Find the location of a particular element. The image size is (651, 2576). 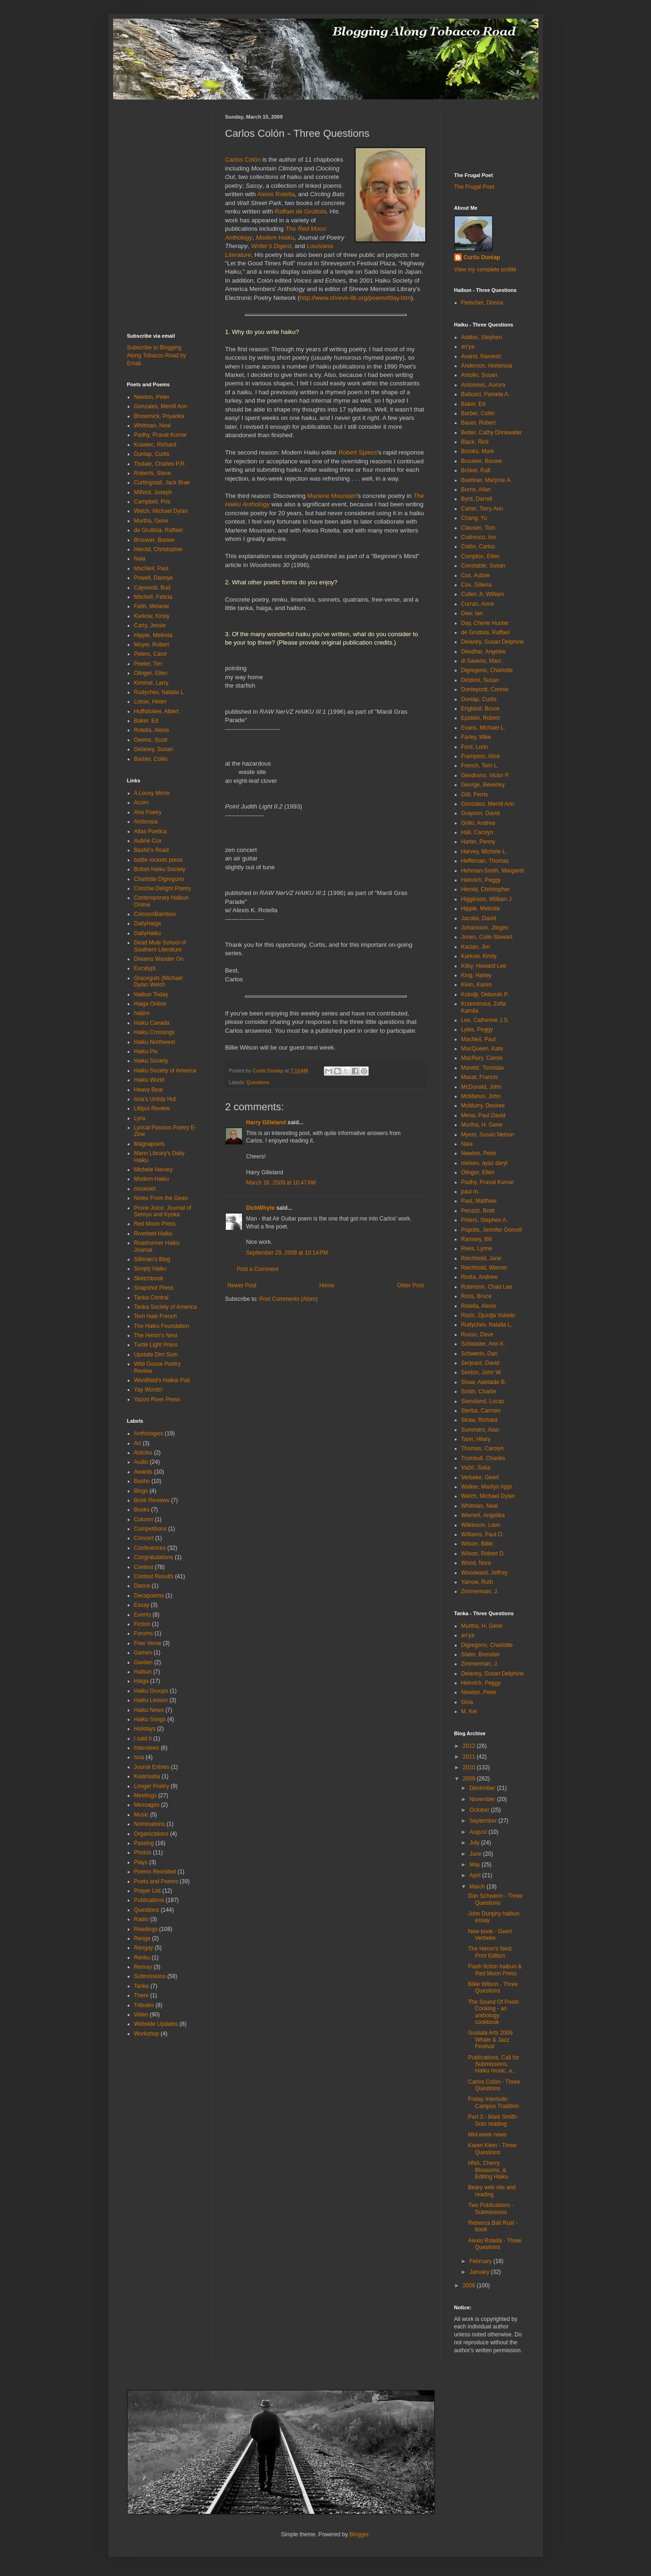

King, Harley is located at coordinates (476, 975).